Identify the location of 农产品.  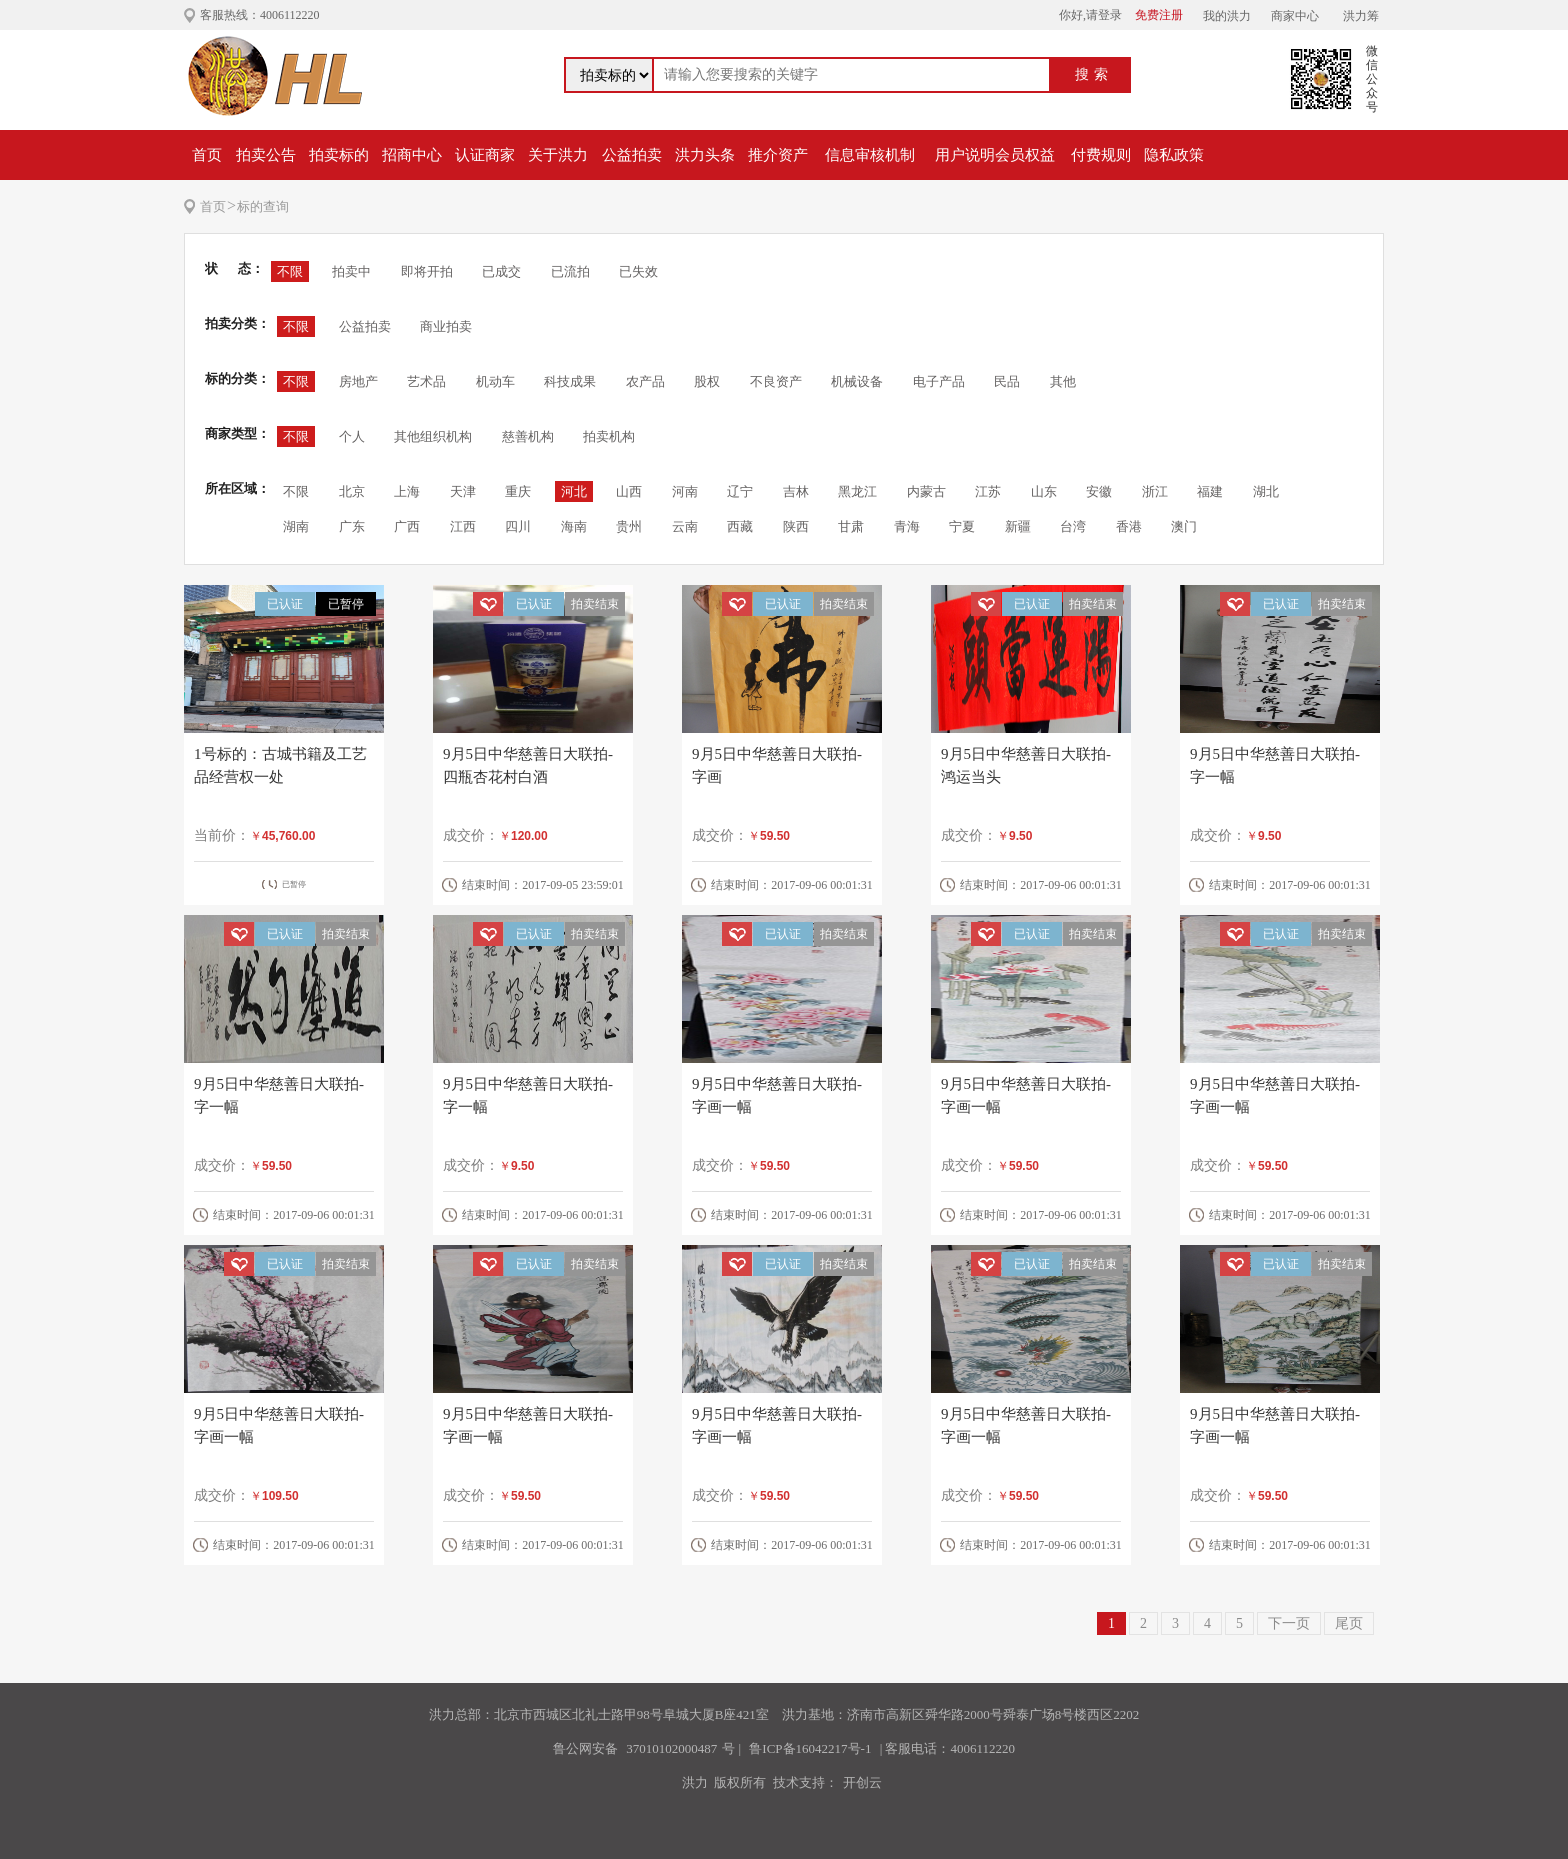
(645, 381).